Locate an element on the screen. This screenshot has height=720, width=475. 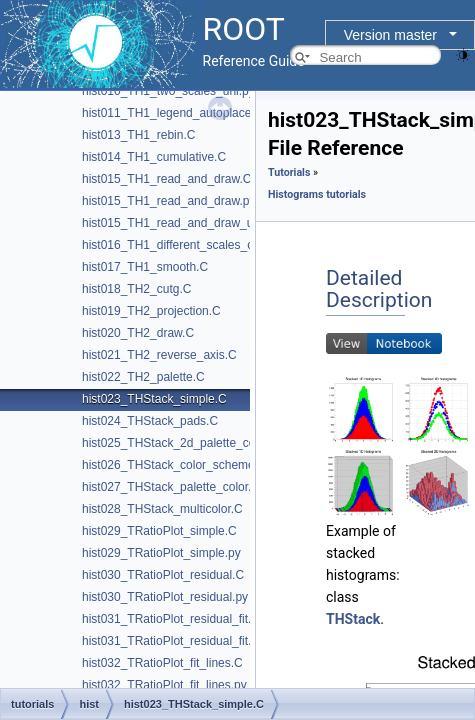
hist032_TRatioPlot_fit_lines.C is located at coordinates (162, 663).